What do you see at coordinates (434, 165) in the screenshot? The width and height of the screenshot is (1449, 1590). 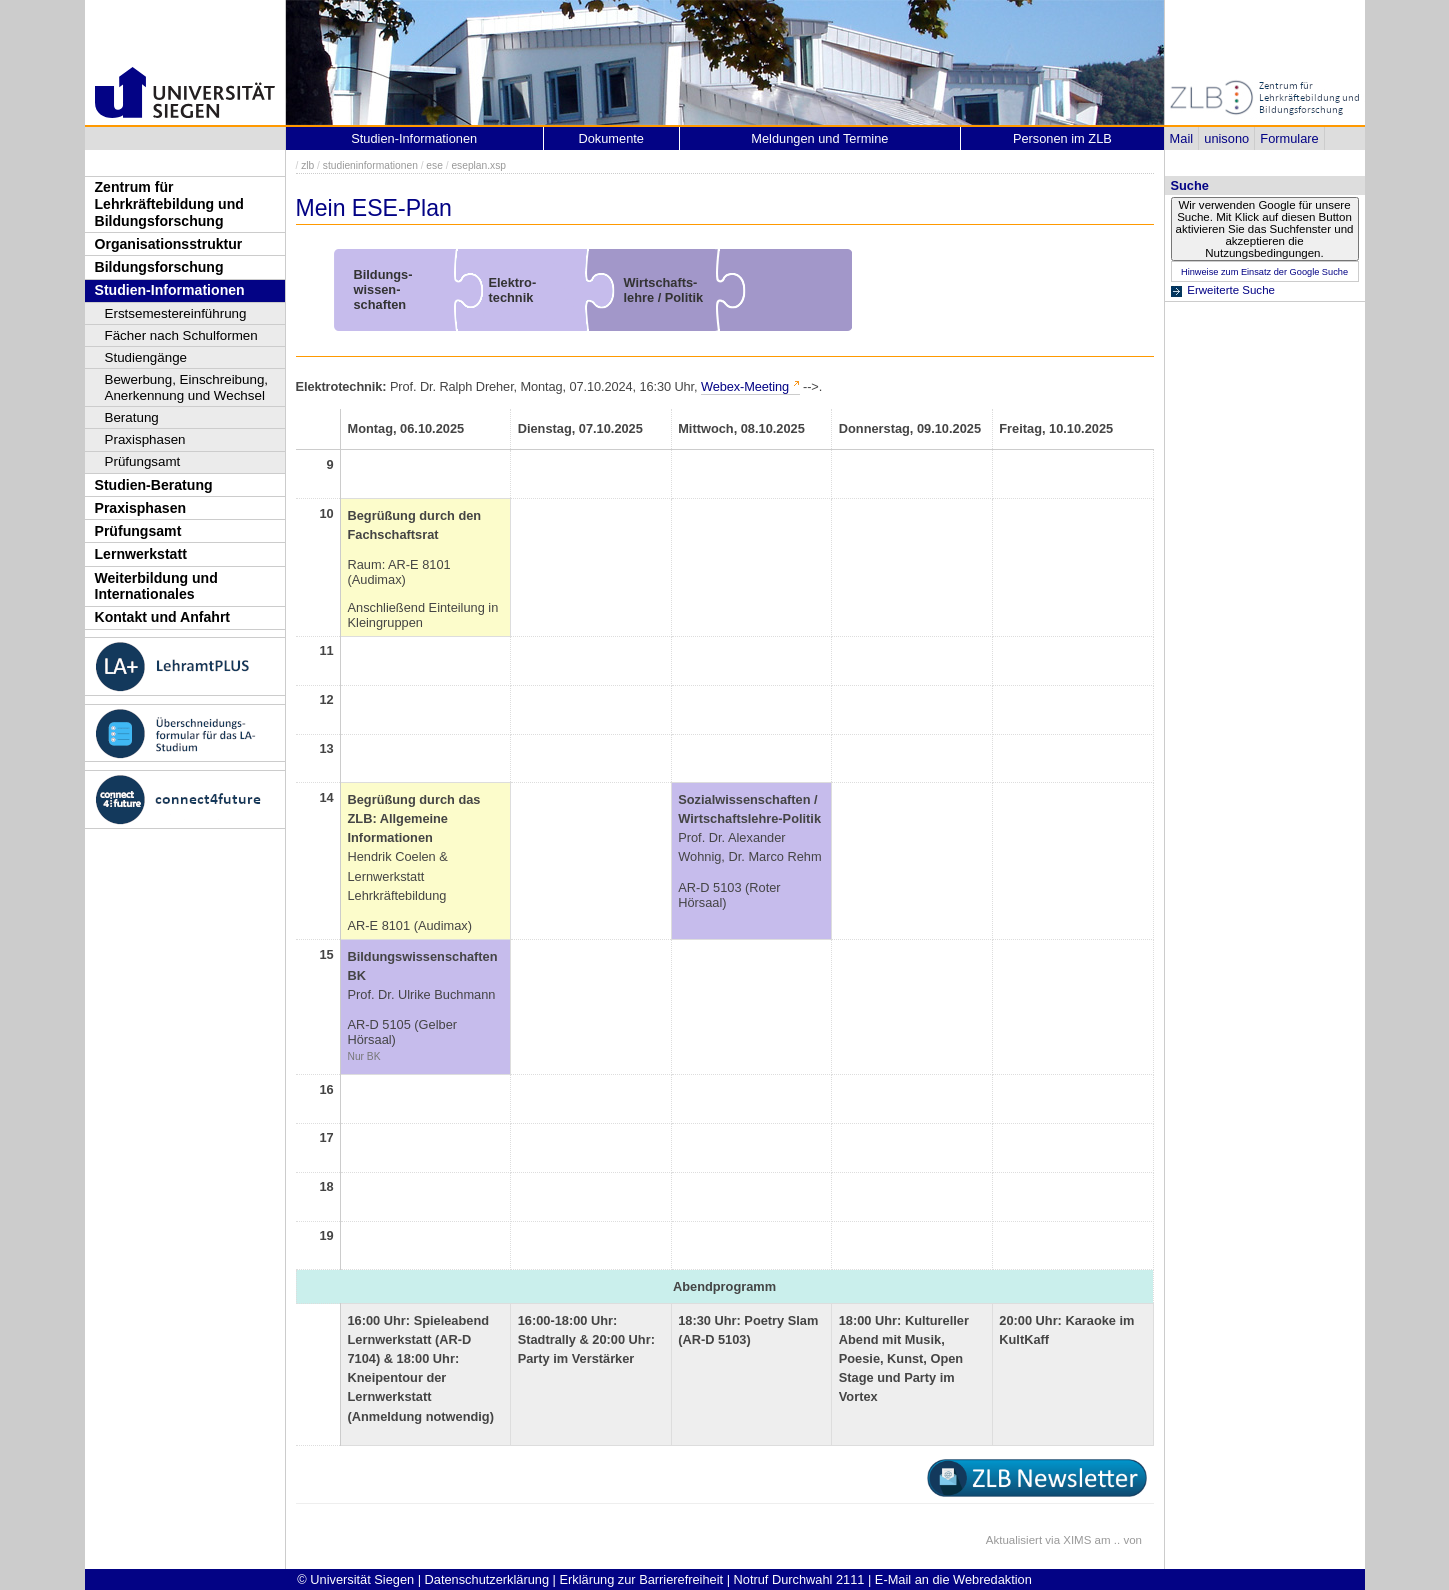 I see `ese` at bounding box center [434, 165].